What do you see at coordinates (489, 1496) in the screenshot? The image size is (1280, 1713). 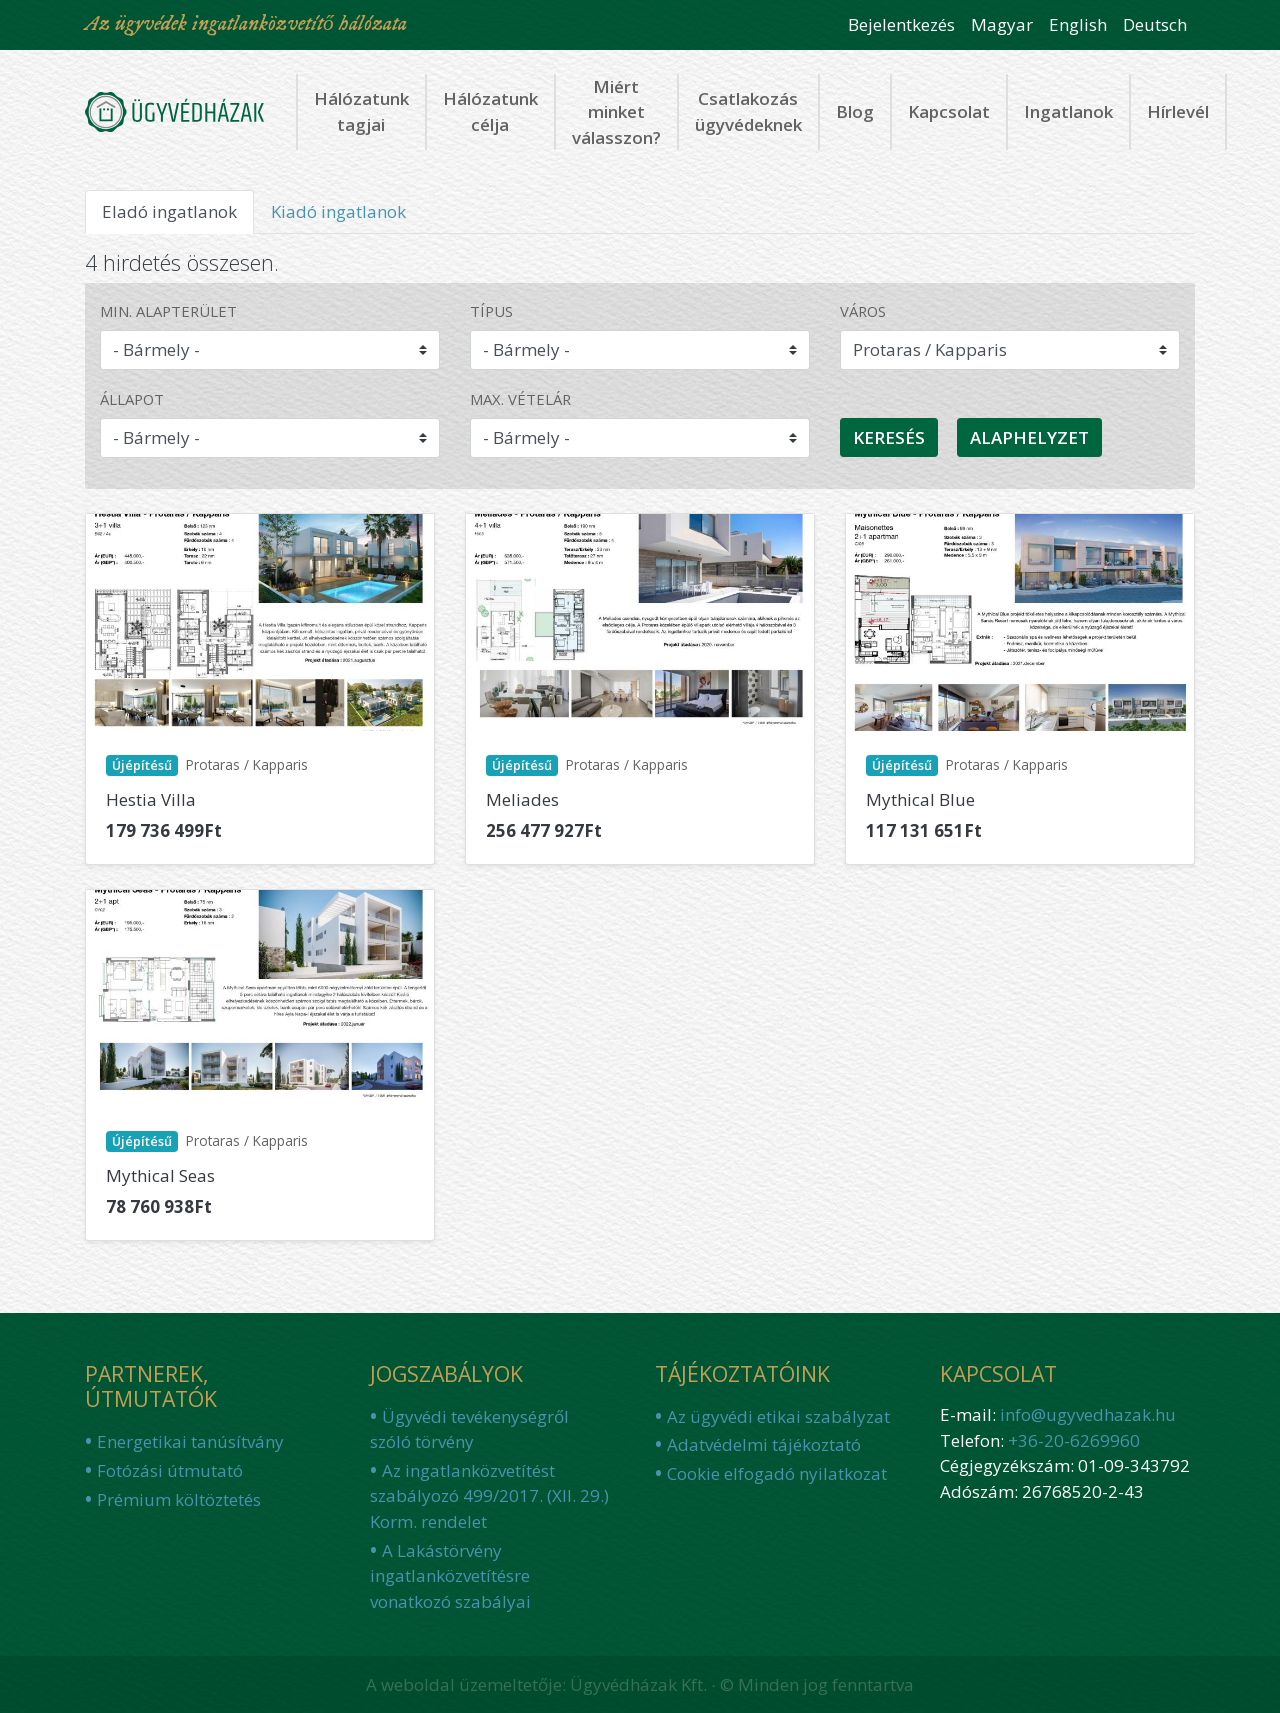 I see `Az ingatlanközvetítést szabályozó 499/2017. (XII. 29.) Korm. rendelet` at bounding box center [489, 1496].